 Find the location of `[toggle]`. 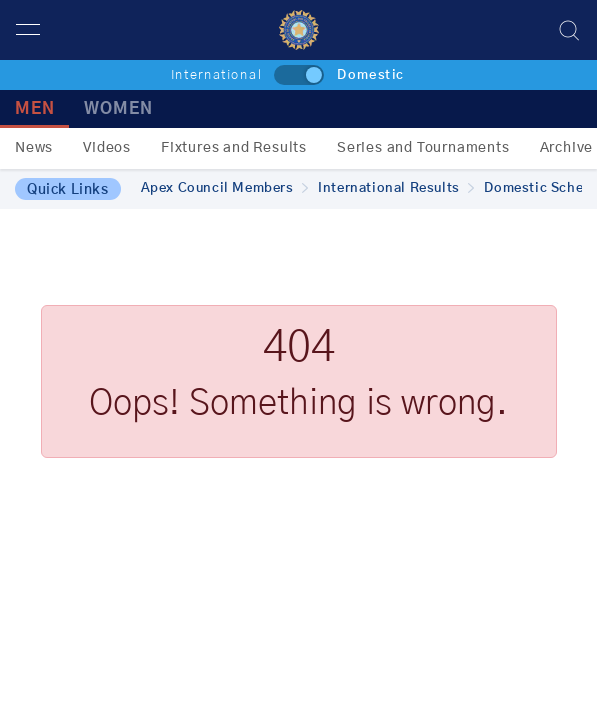

[toggle] is located at coordinates (299, 75).